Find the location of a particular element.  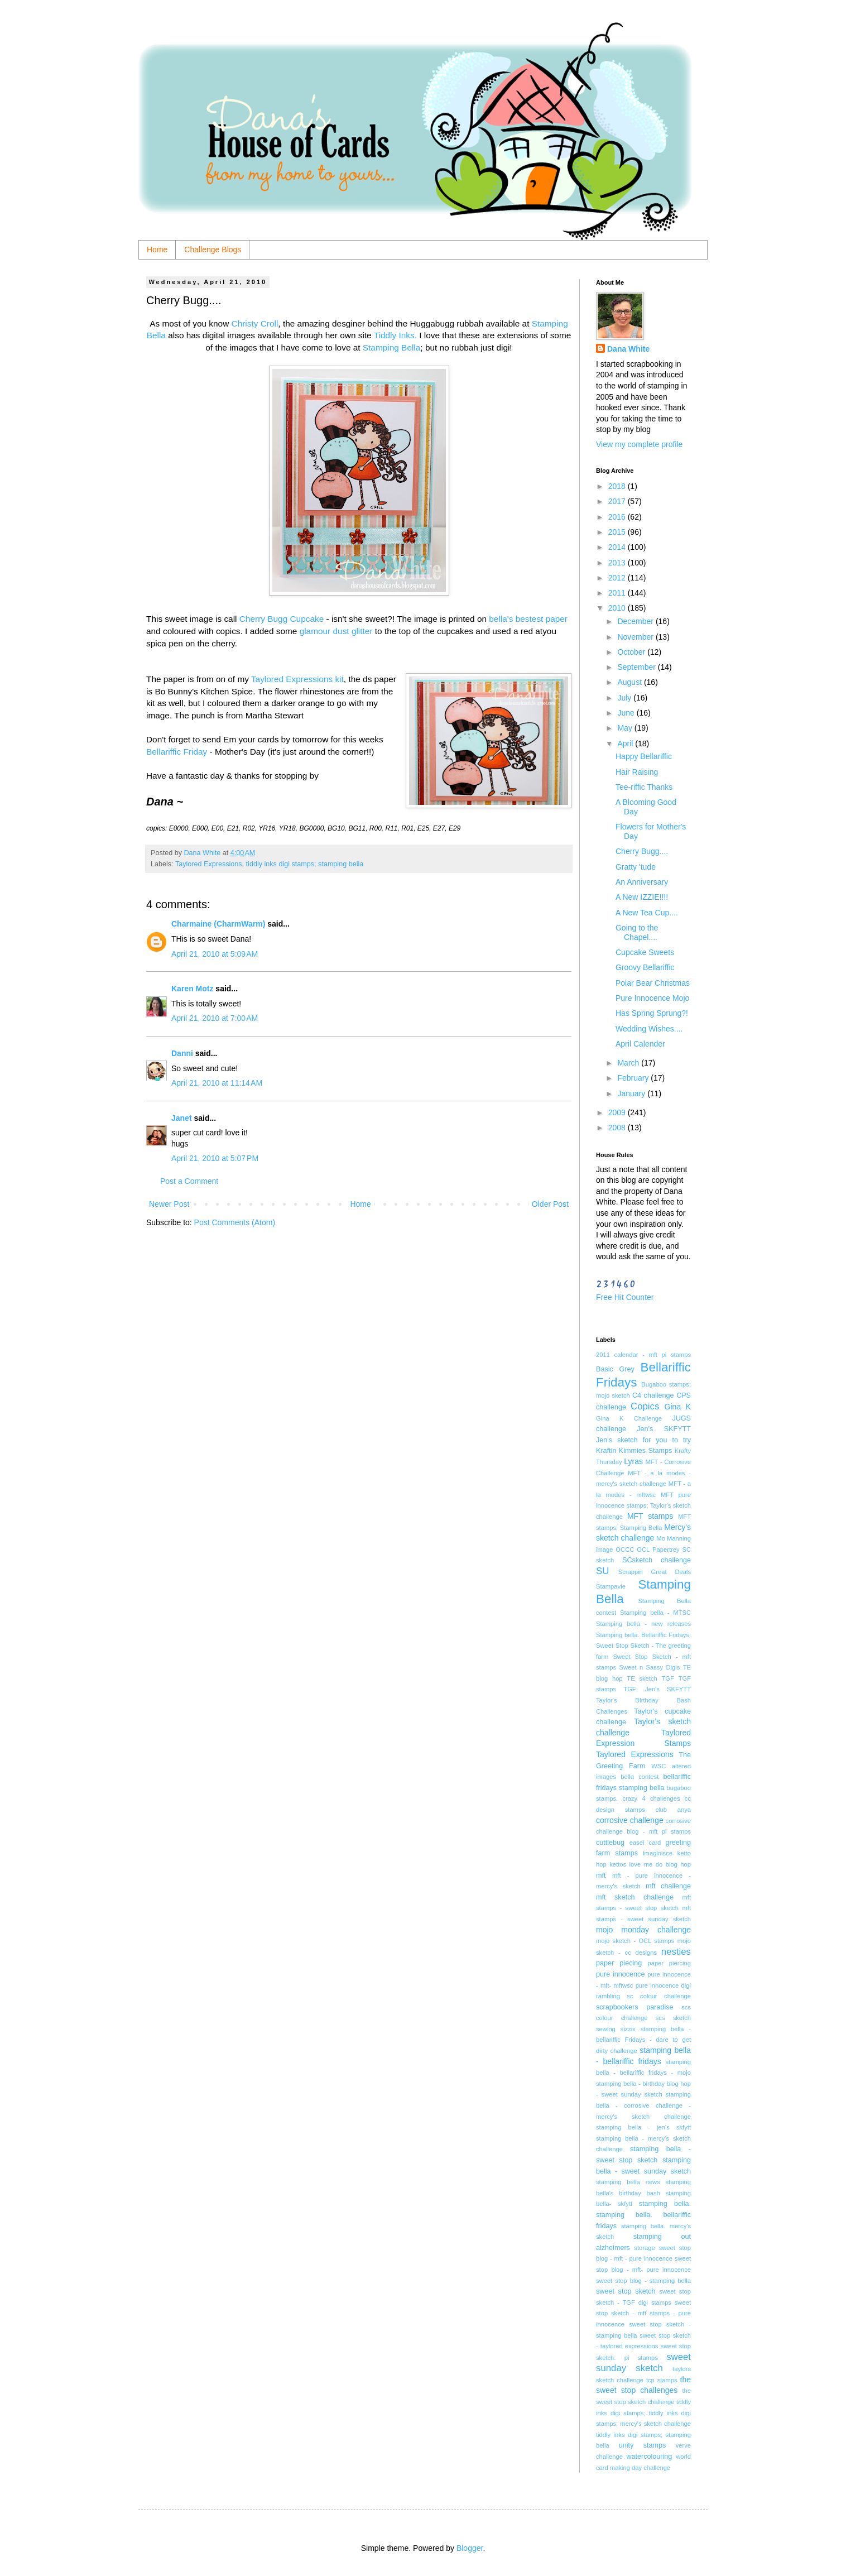

Jen's SKFYTT is located at coordinates (664, 1429).